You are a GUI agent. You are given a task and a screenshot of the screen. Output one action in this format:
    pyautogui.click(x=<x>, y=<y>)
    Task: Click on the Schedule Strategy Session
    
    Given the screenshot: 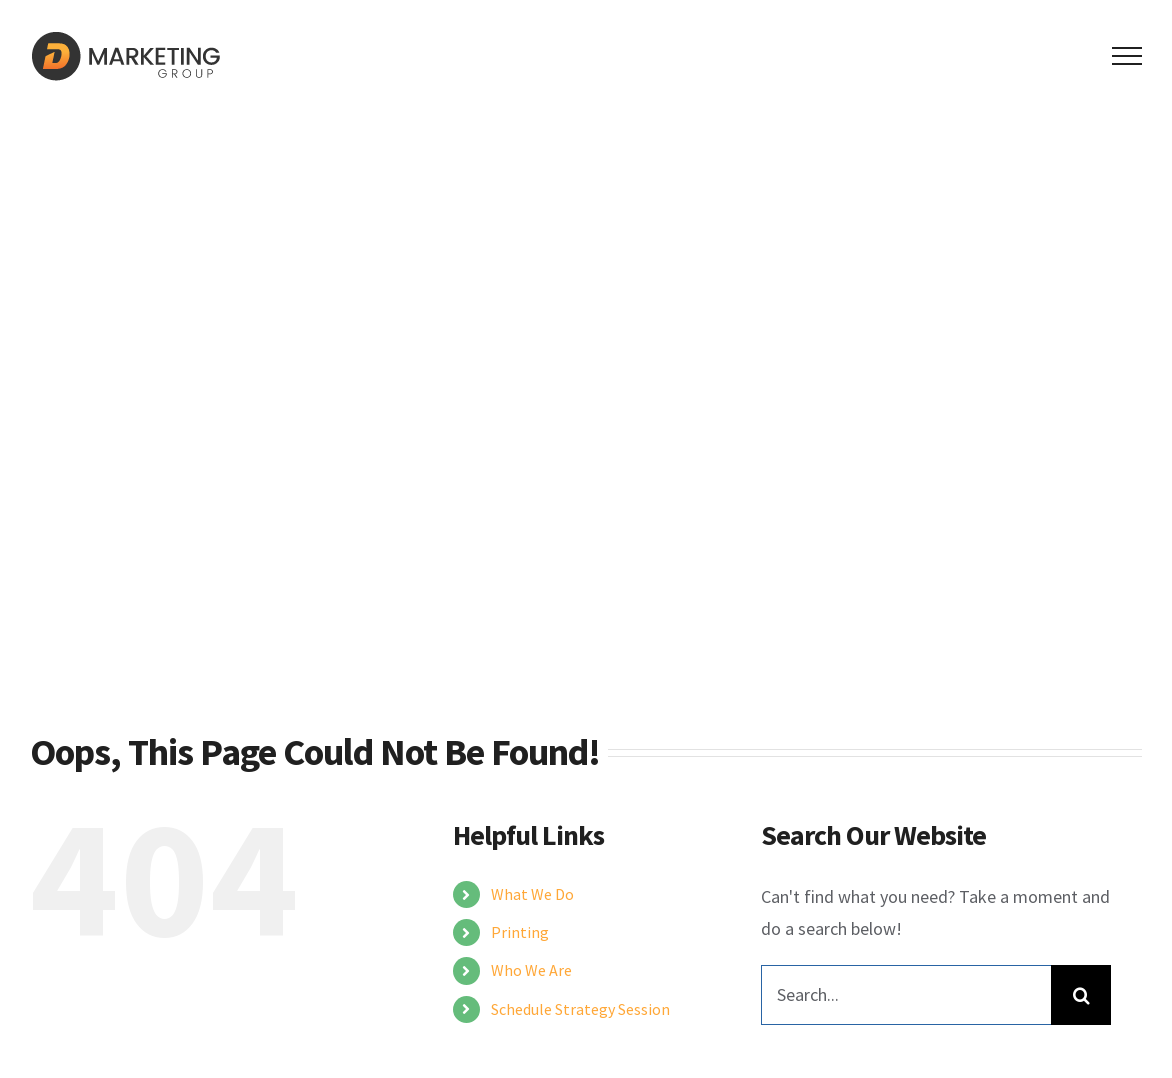 What is the action you would take?
    pyautogui.click(x=580, y=1009)
    